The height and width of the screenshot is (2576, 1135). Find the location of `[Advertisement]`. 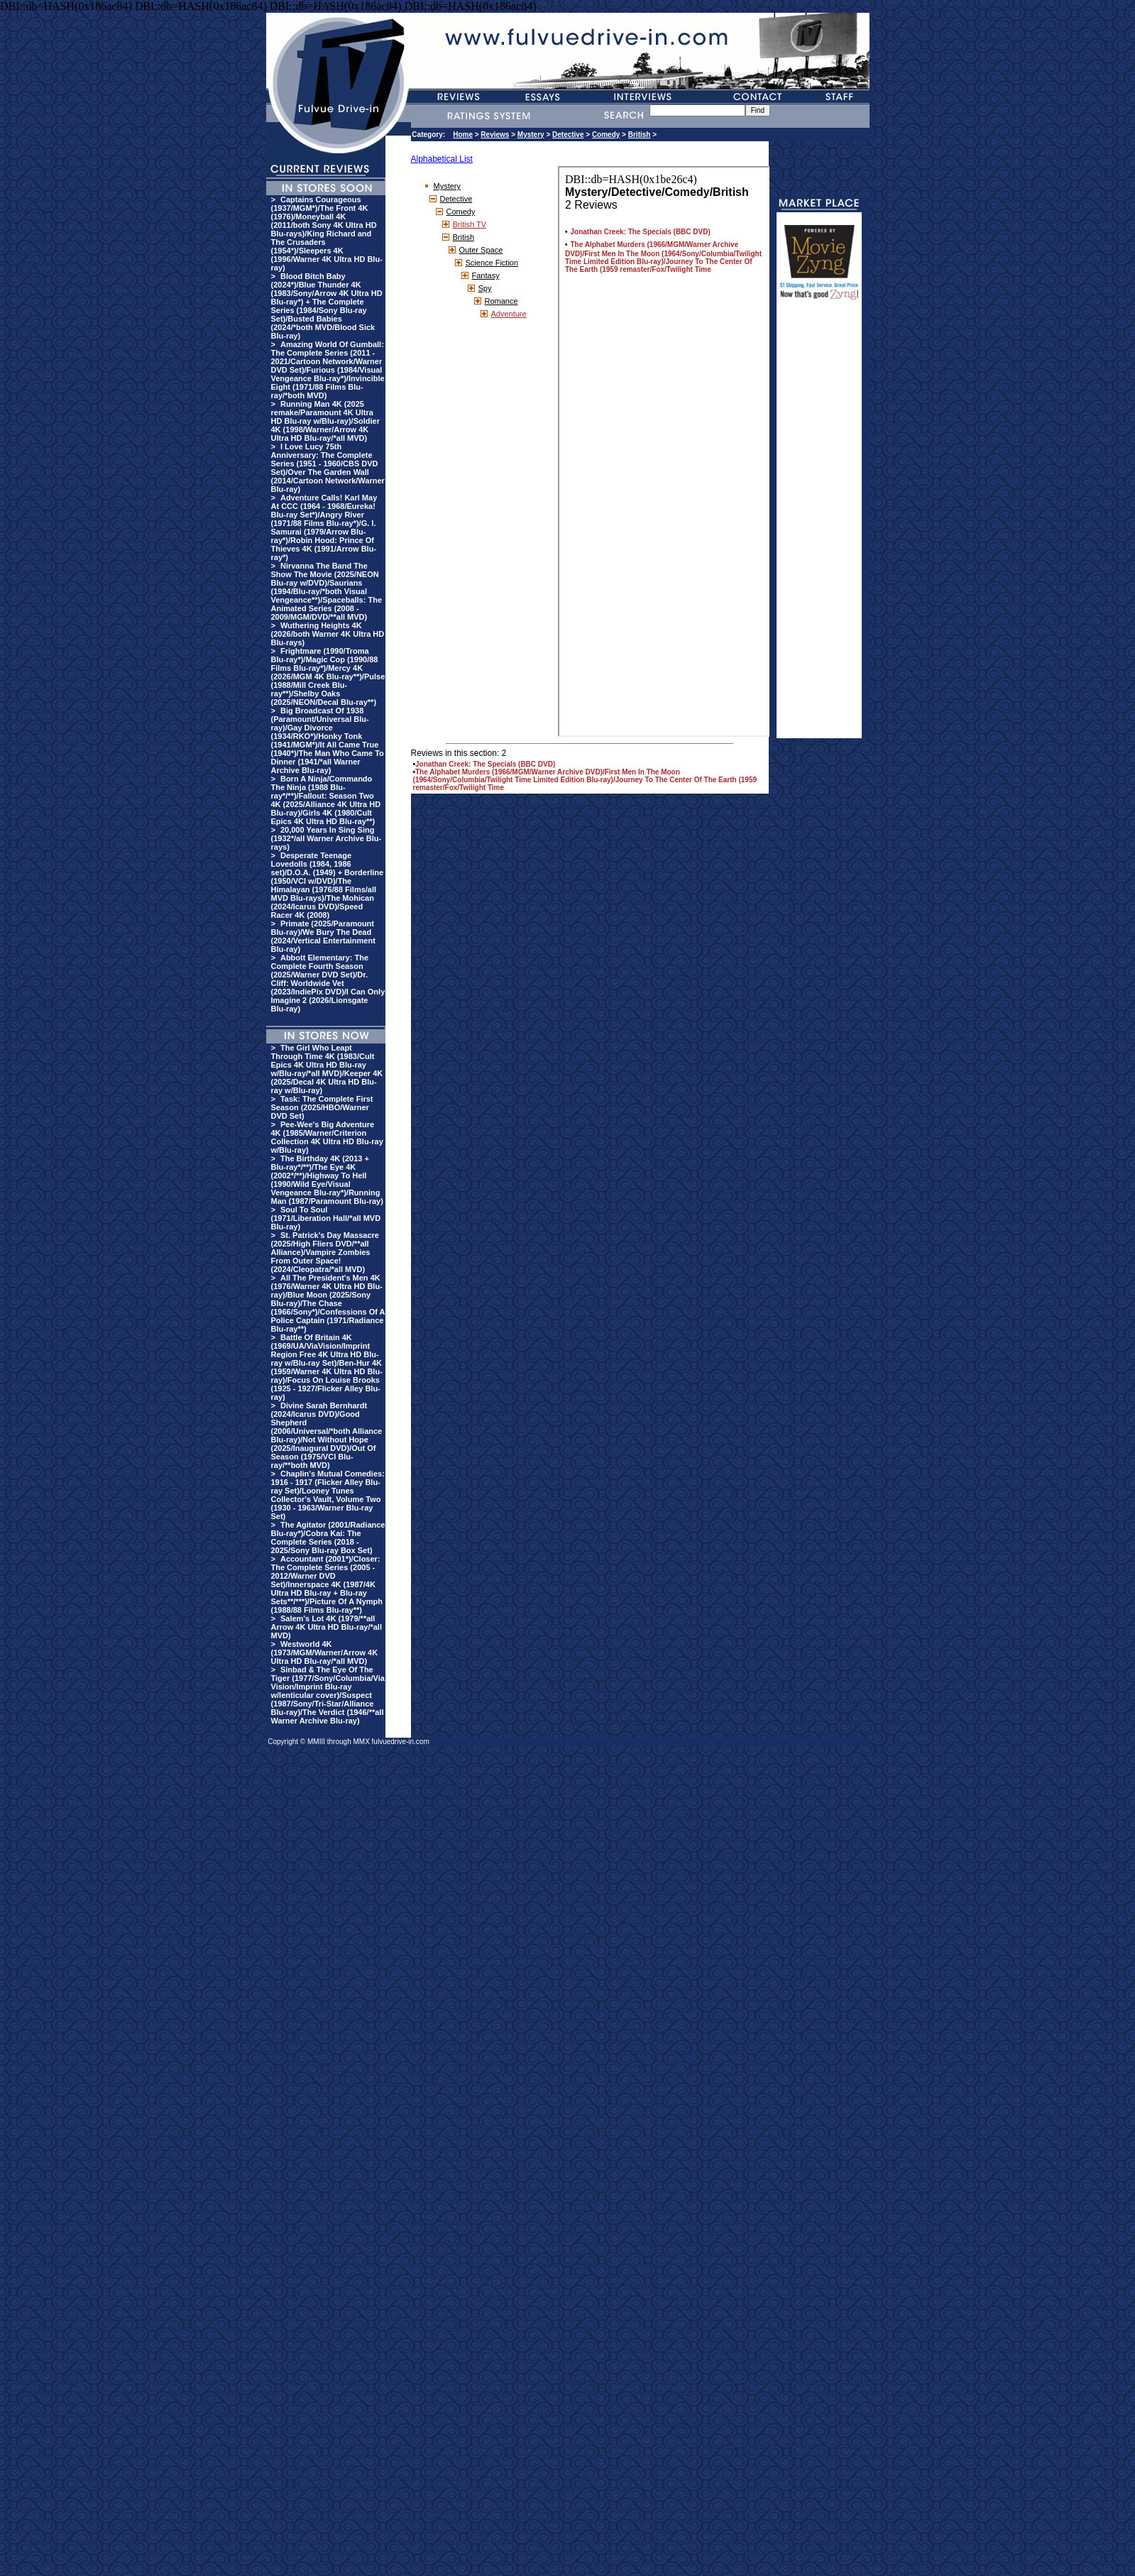

[Advertisement] is located at coordinates (819, 525).